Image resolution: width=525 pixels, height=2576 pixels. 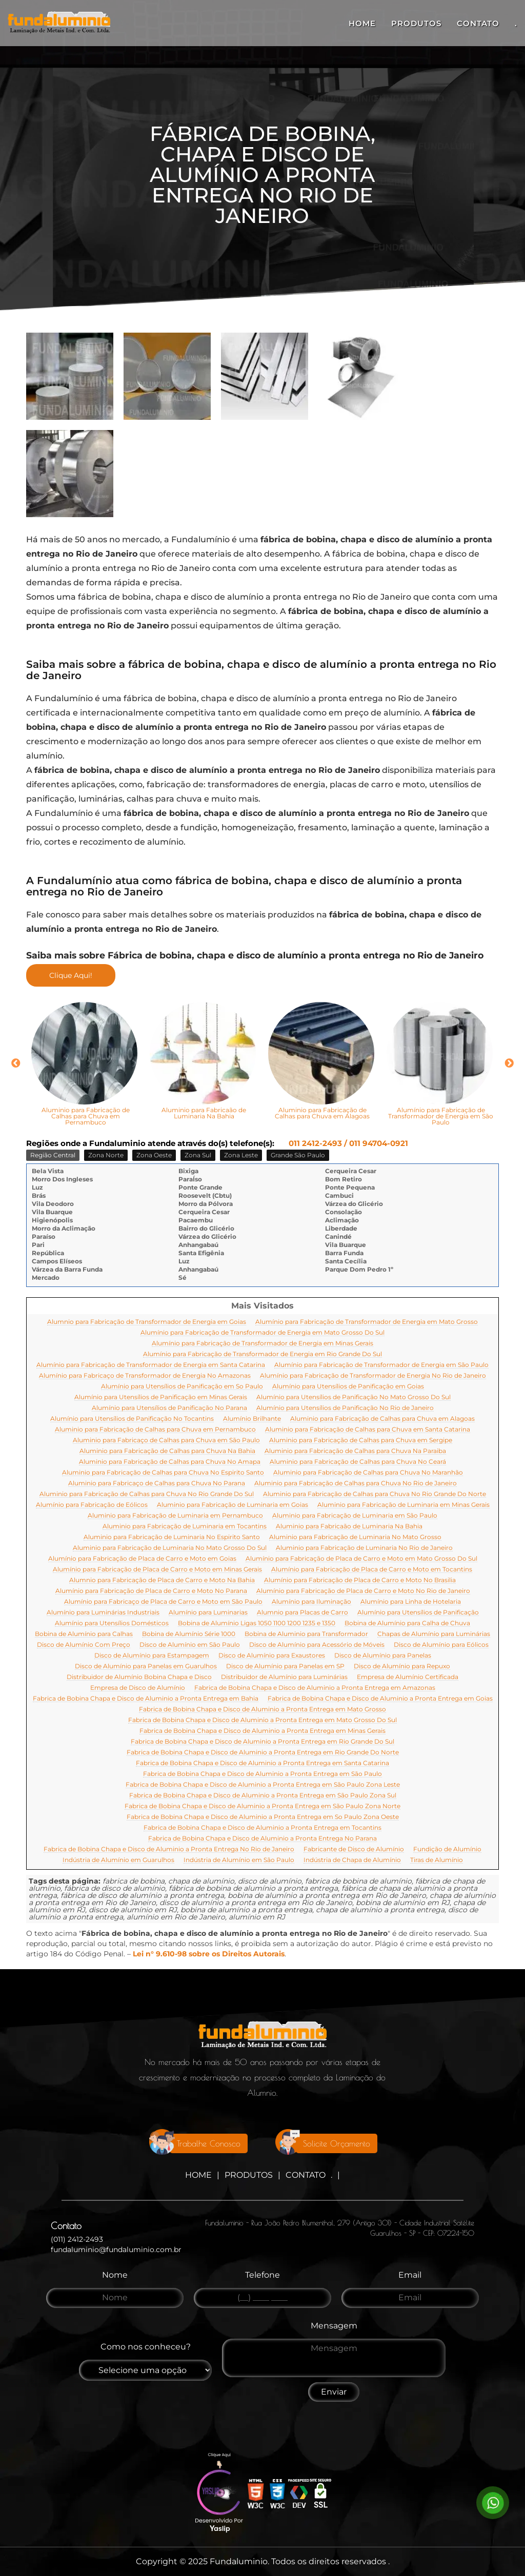 What do you see at coordinates (182, 1386) in the screenshot?
I see `Alumínio para Utensílios de Panificação em So Paulo` at bounding box center [182, 1386].